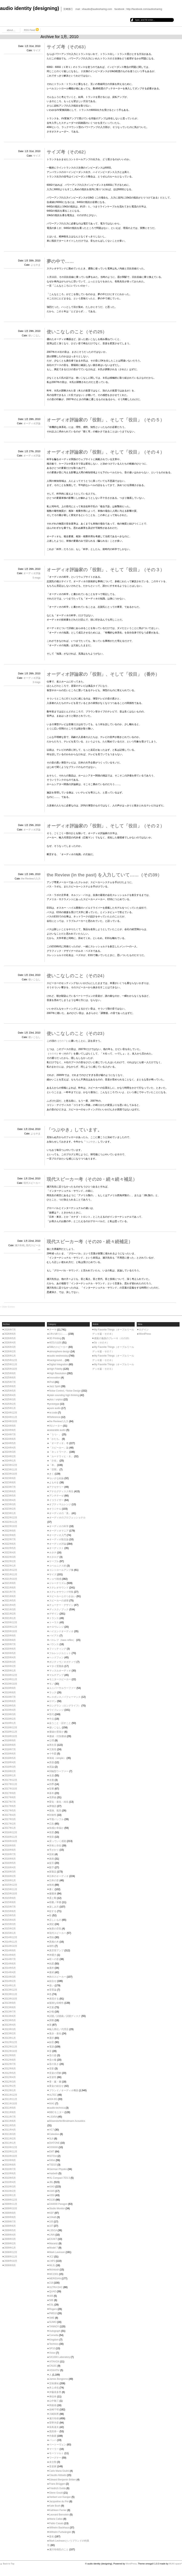 This screenshot has height=2576, width=182. I want to click on 2016年5月, so click(10, 1863).